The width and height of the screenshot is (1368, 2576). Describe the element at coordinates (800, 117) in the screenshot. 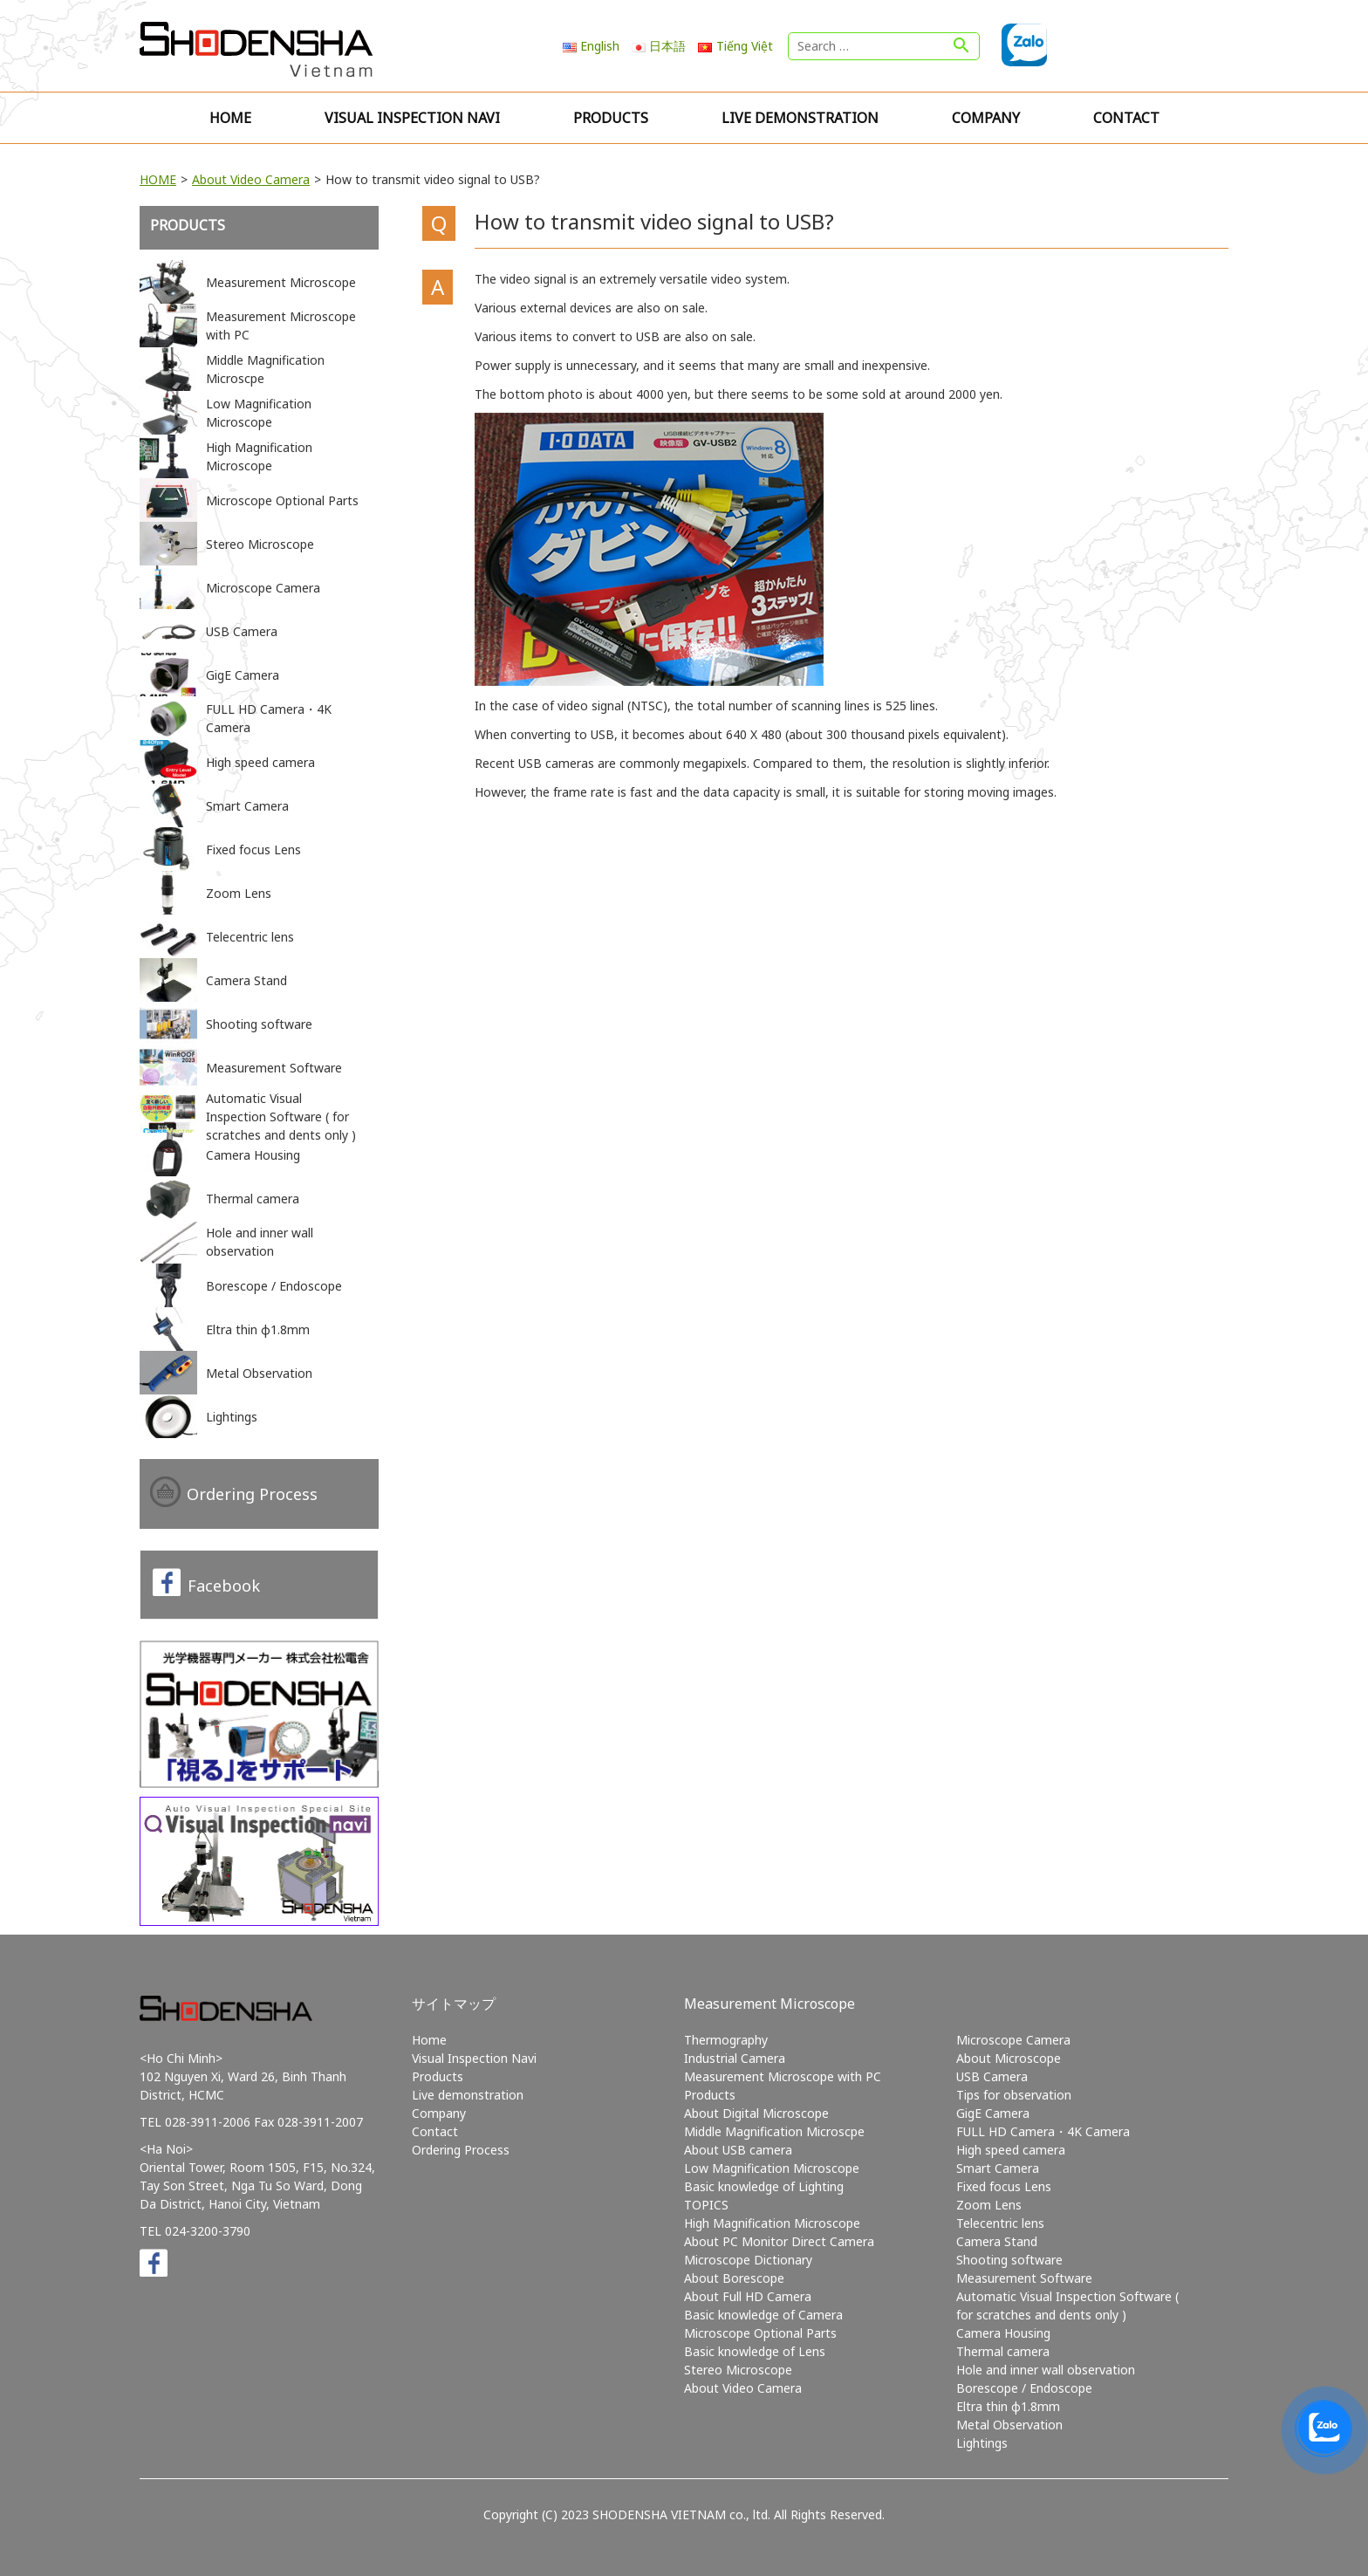

I see `Live demonstration` at that location.